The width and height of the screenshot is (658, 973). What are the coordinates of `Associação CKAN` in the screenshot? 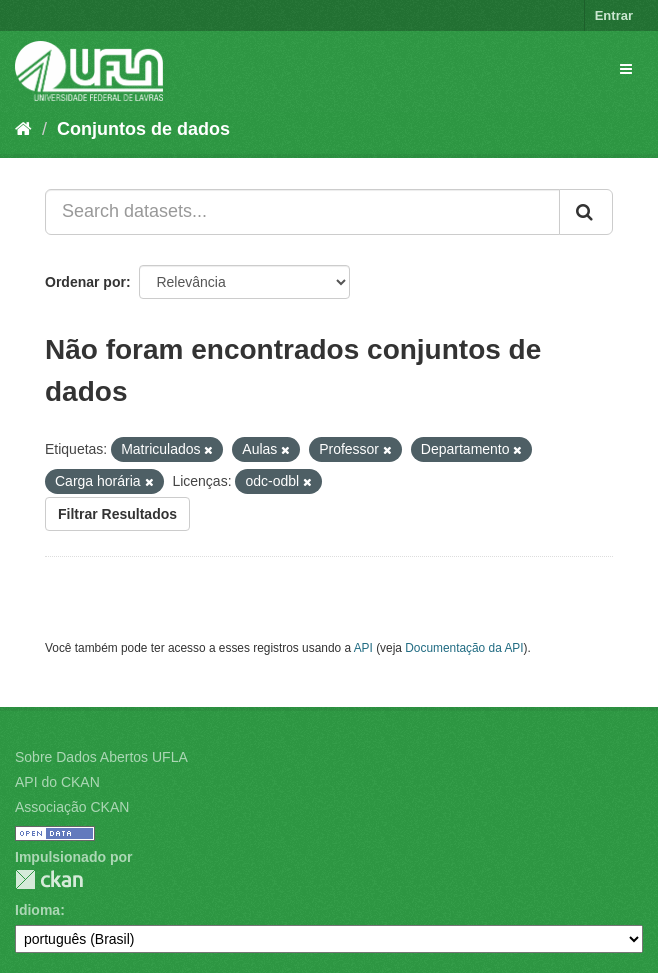 It's located at (72, 807).